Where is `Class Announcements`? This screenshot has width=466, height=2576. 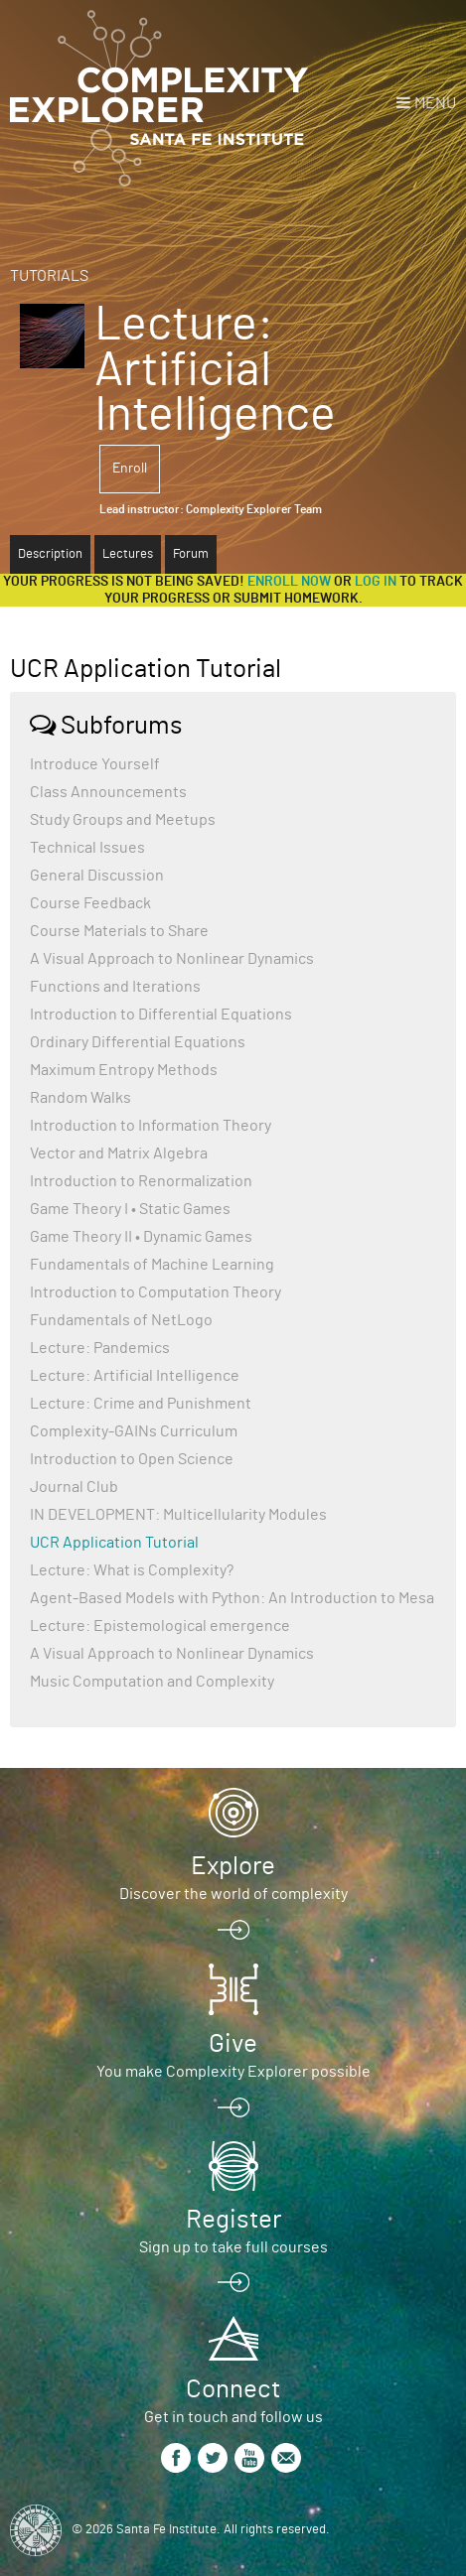
Class Announcements is located at coordinates (108, 792).